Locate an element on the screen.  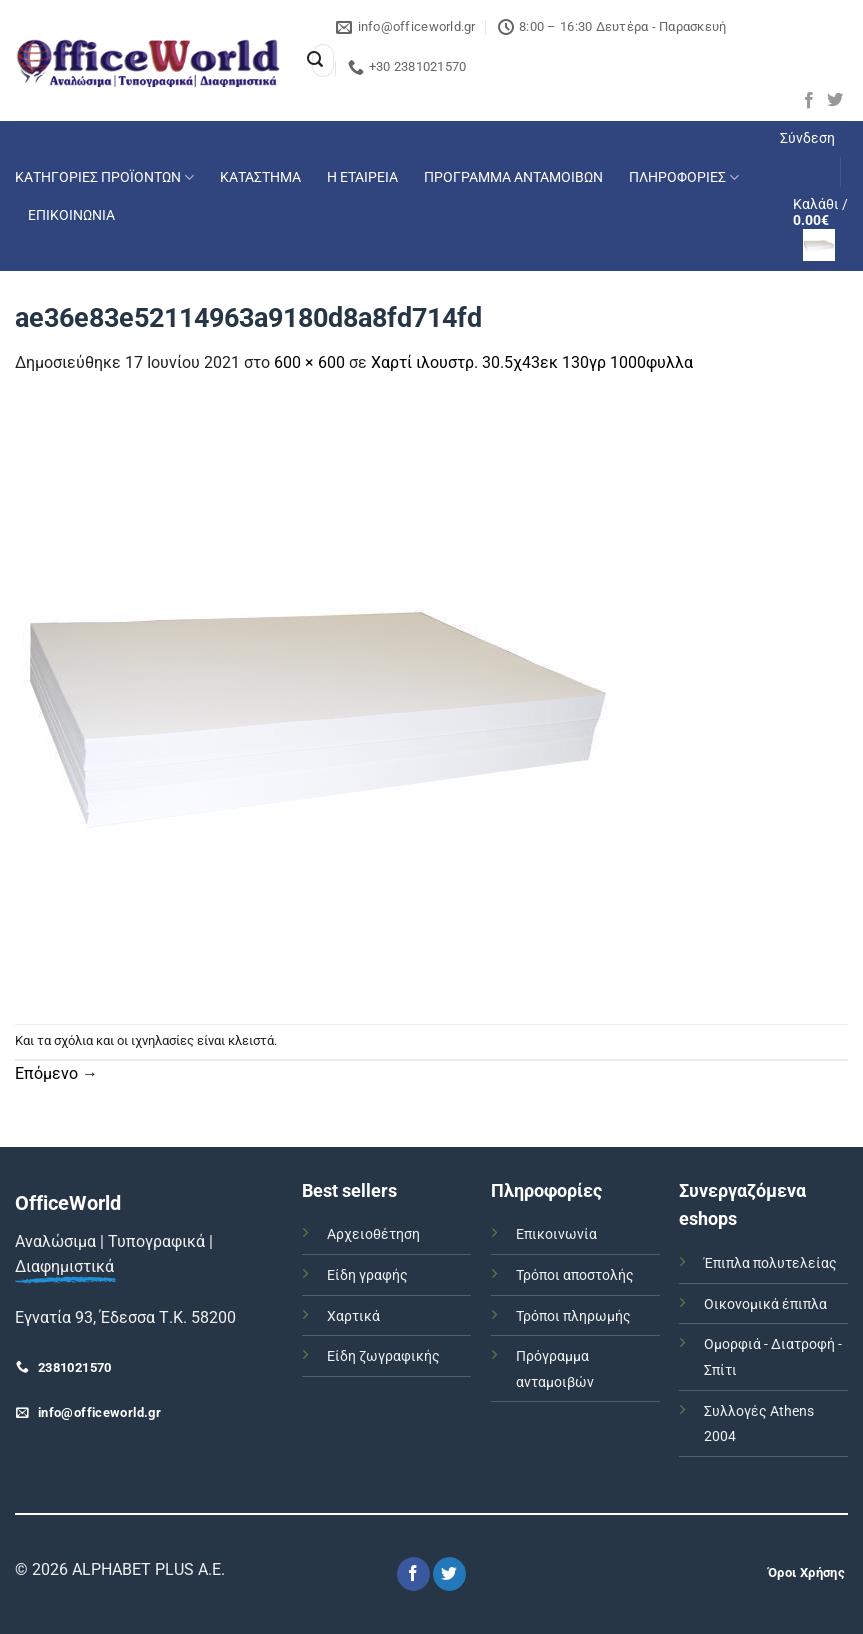
Αρχειοθέτηση is located at coordinates (373, 1234).